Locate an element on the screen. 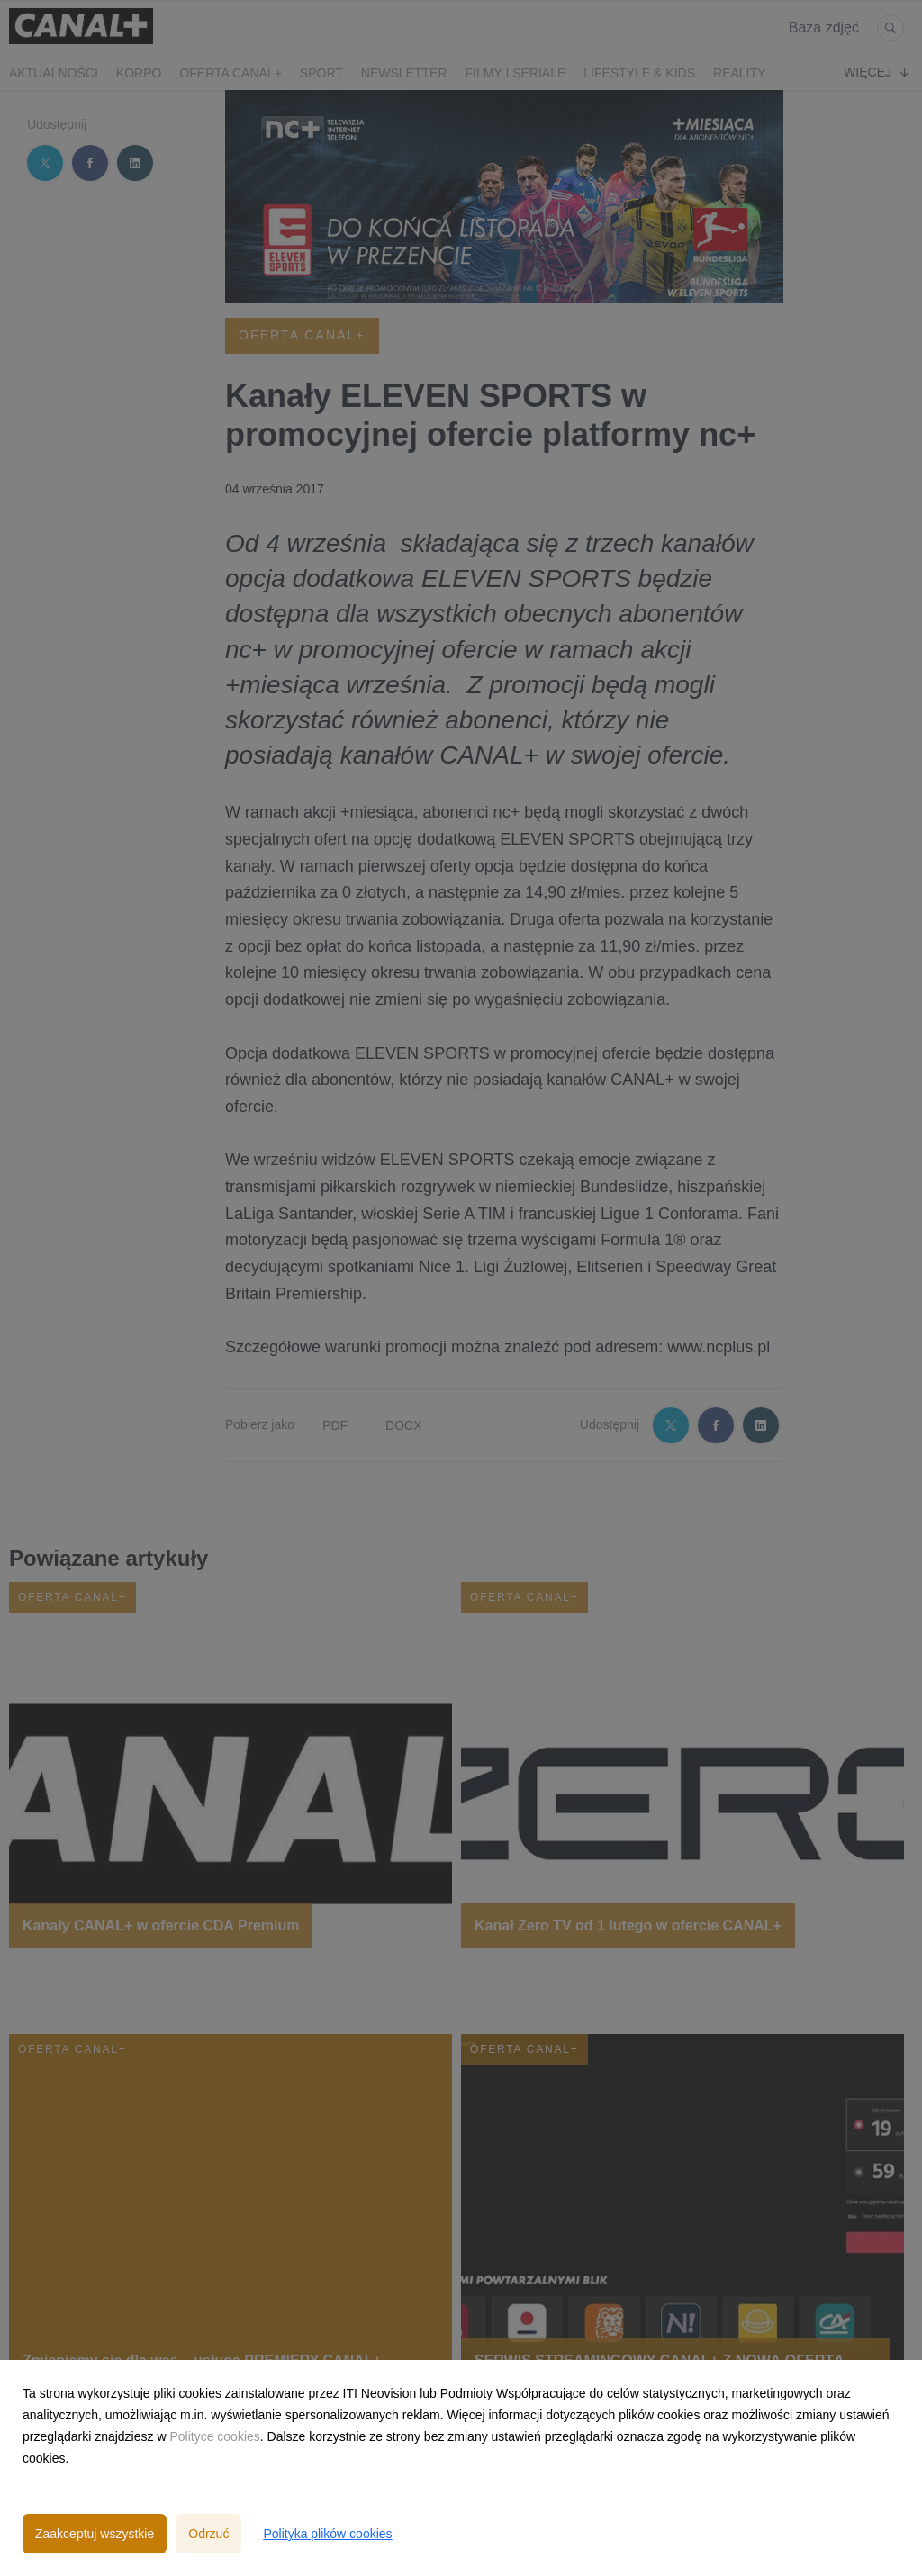 The width and height of the screenshot is (922, 2576). Odrzuć is located at coordinates (208, 2533).